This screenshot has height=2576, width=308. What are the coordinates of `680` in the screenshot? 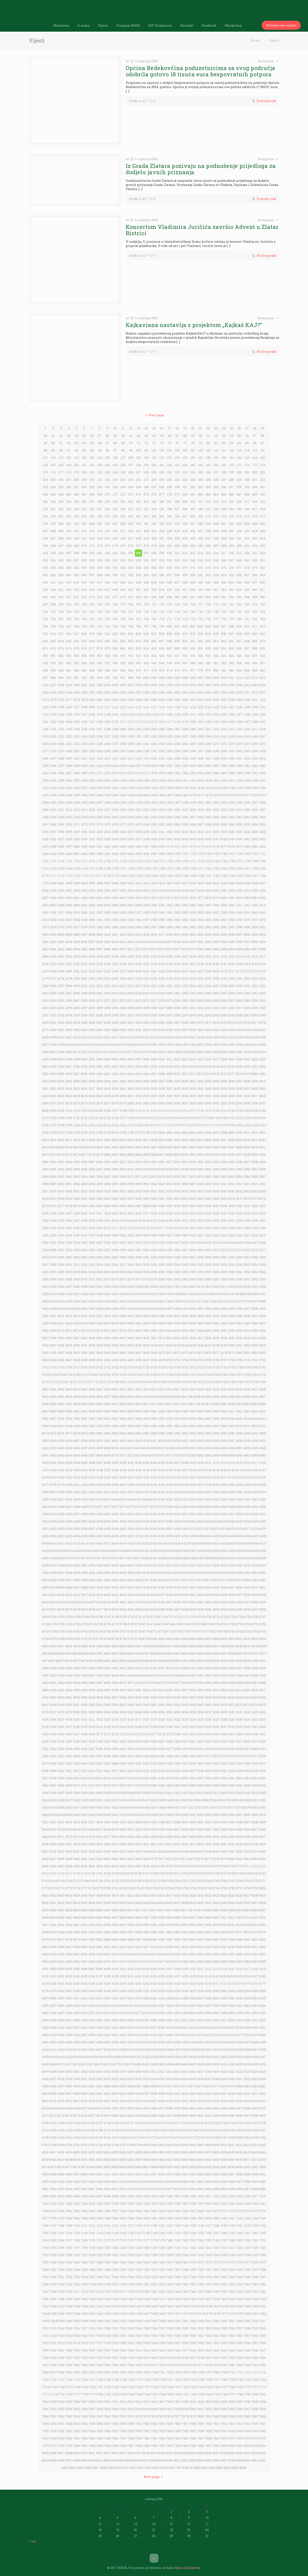 It's located at (138, 597).